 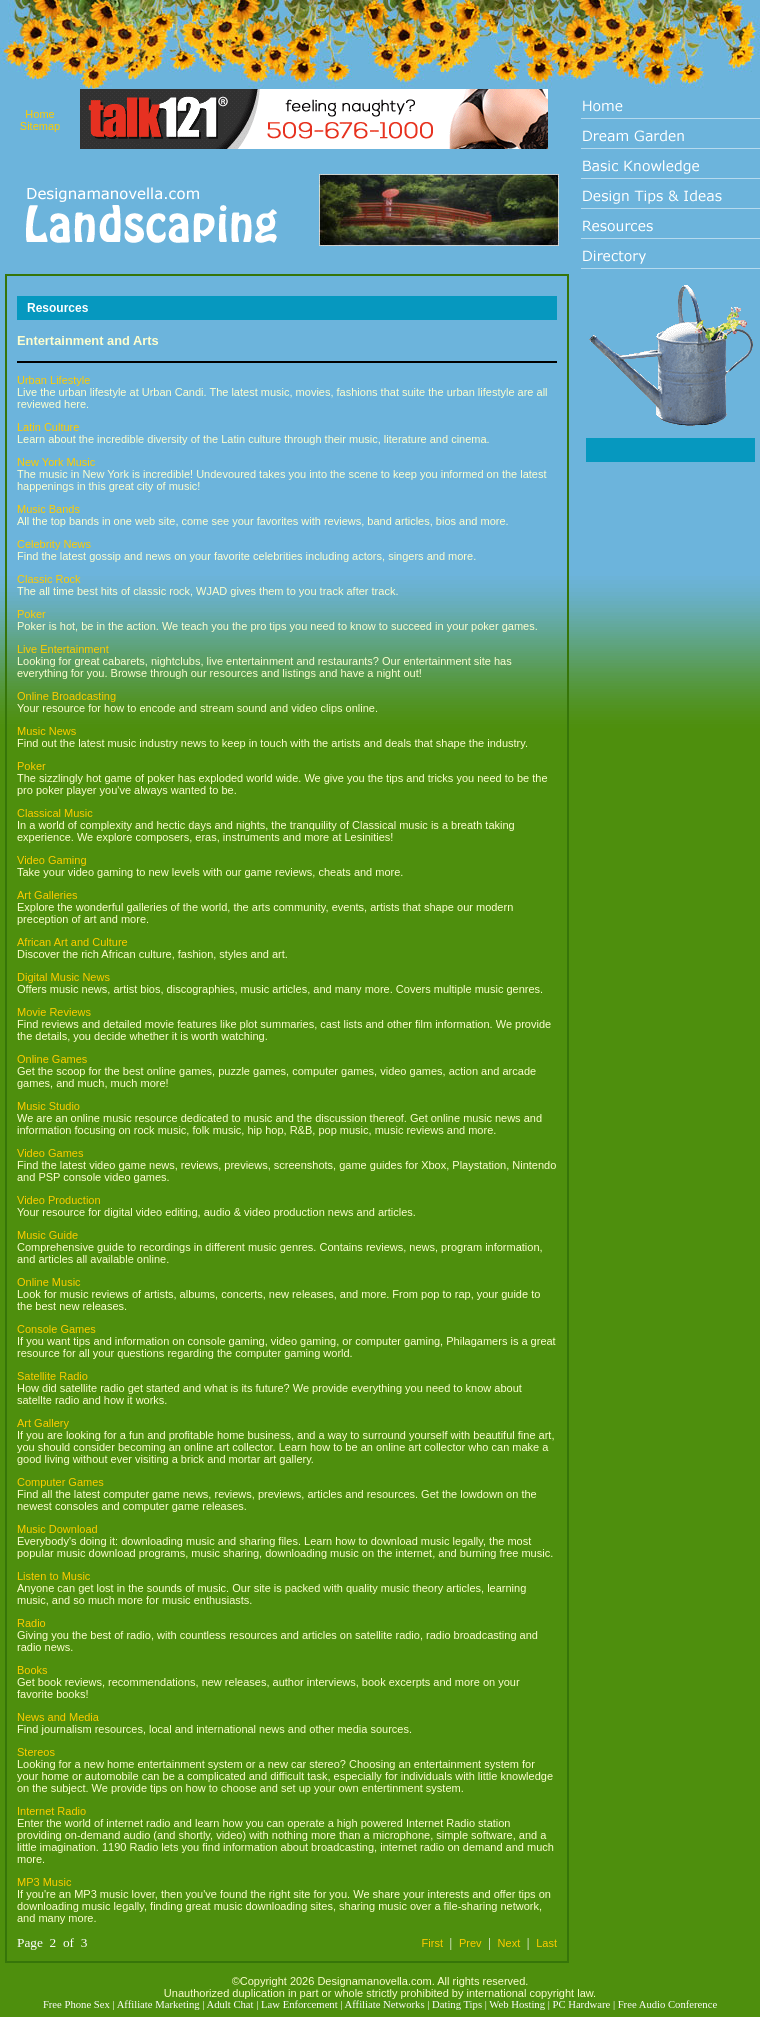 I want to click on Online Music, so click(x=49, y=1282).